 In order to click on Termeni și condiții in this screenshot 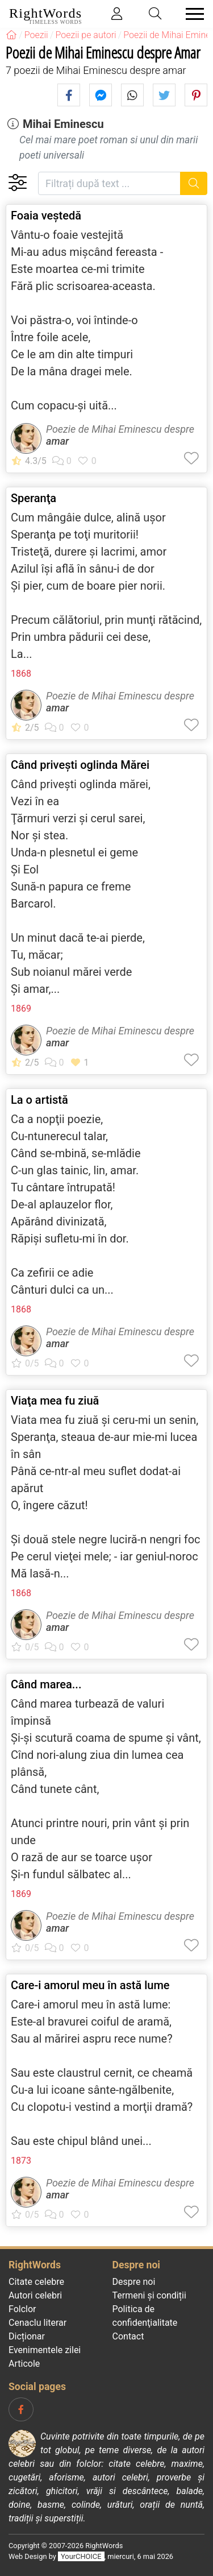, I will do `click(149, 2295)`.